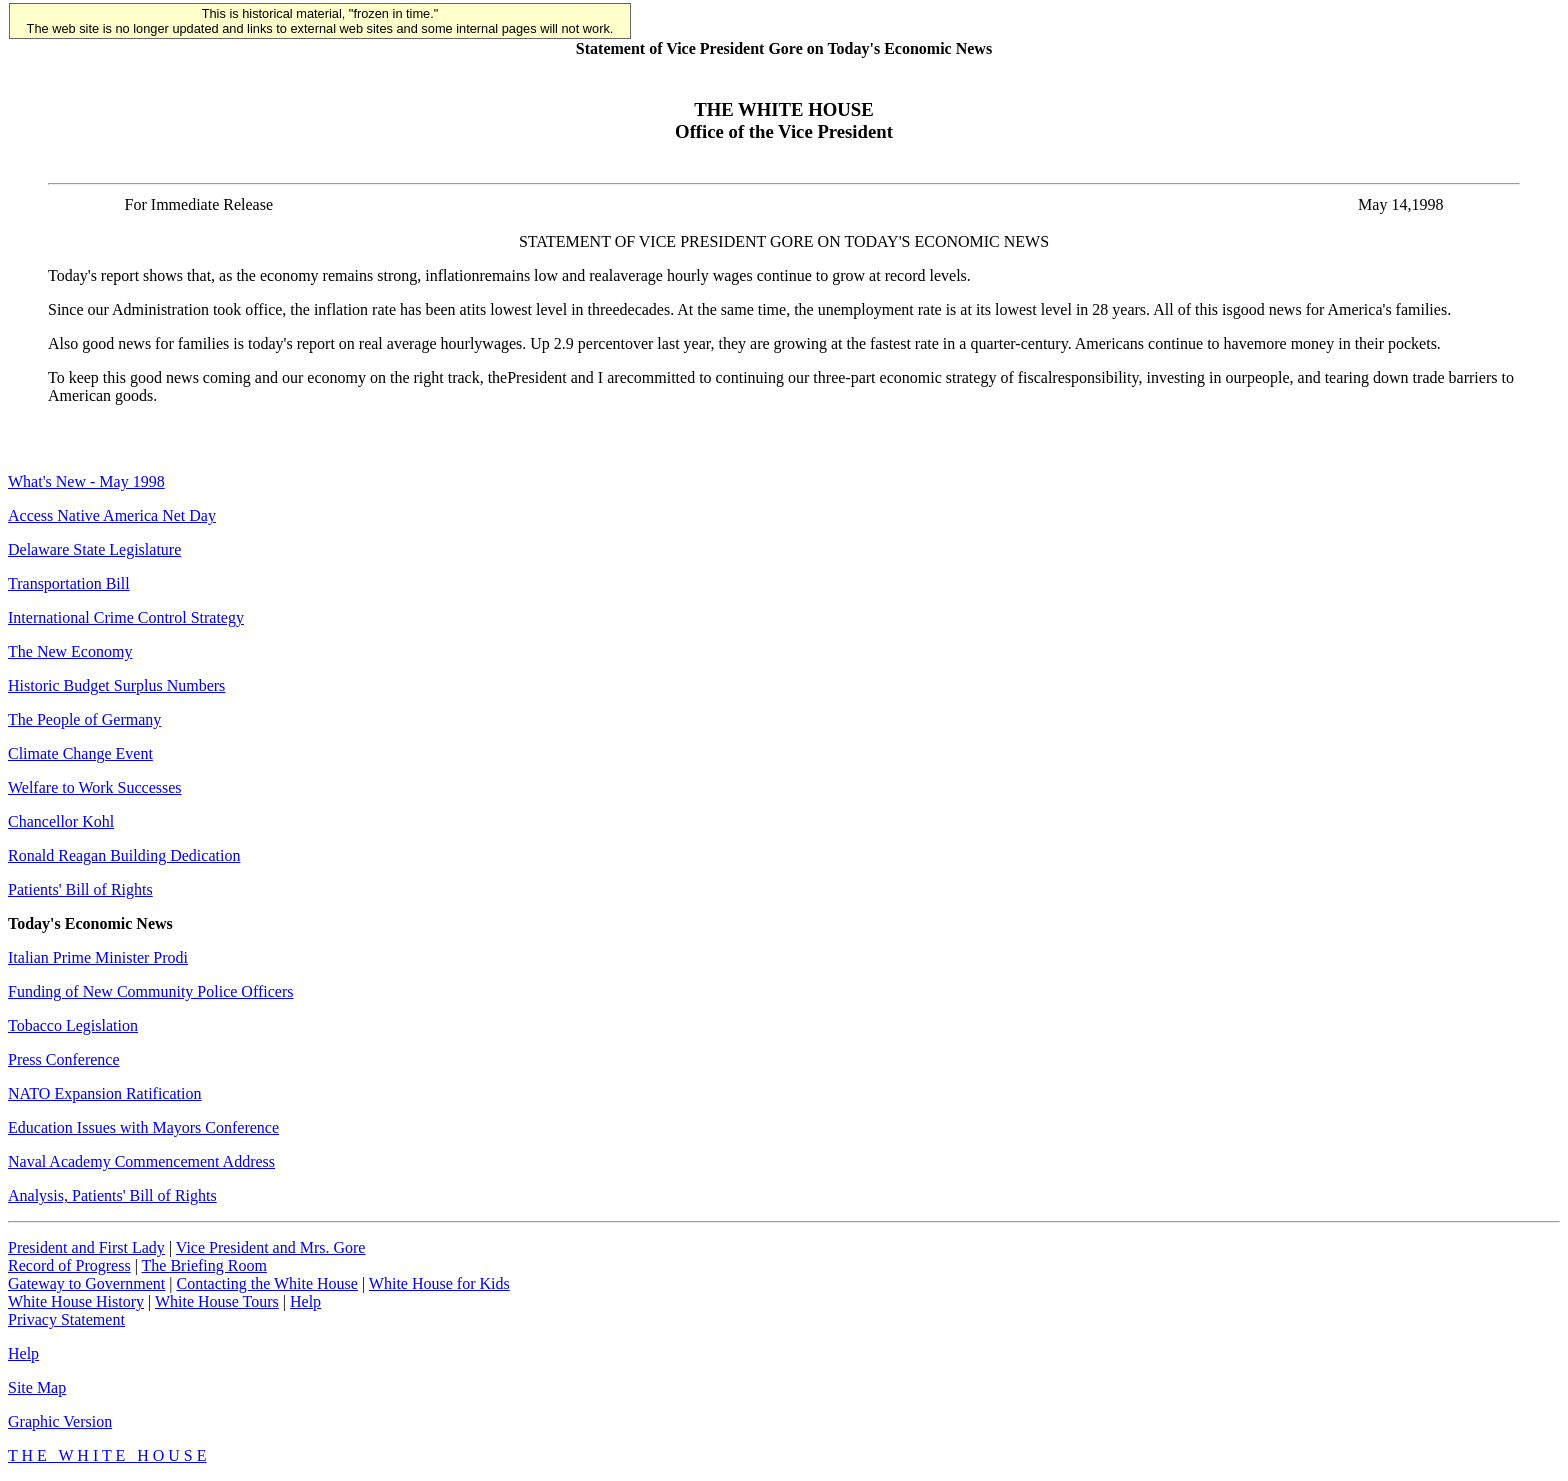  Describe the element at coordinates (112, 1195) in the screenshot. I see `Analysis, Patients' Bill of Rights` at that location.